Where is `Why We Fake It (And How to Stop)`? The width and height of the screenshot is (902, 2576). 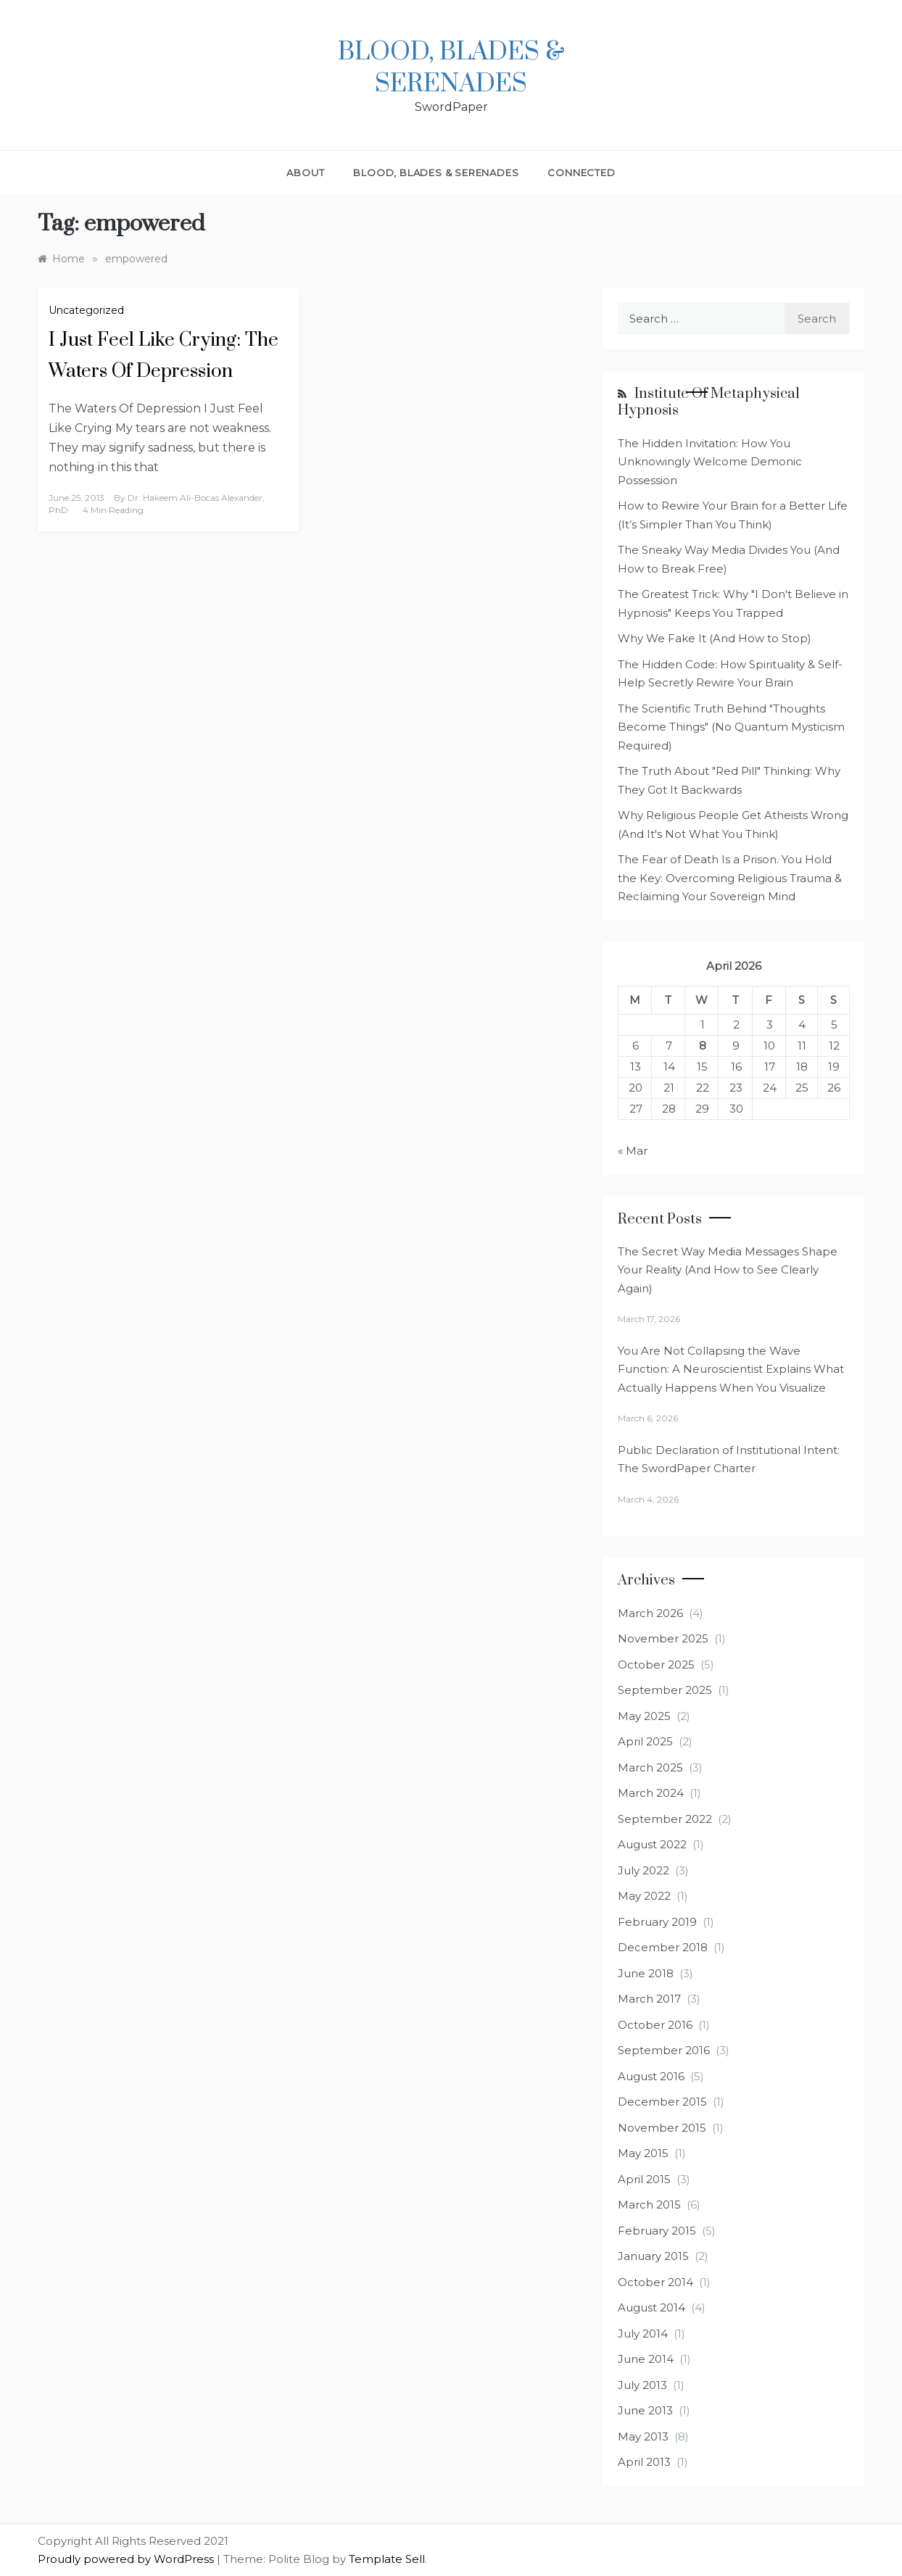 Why We Fake It (And How to Stop) is located at coordinates (714, 638).